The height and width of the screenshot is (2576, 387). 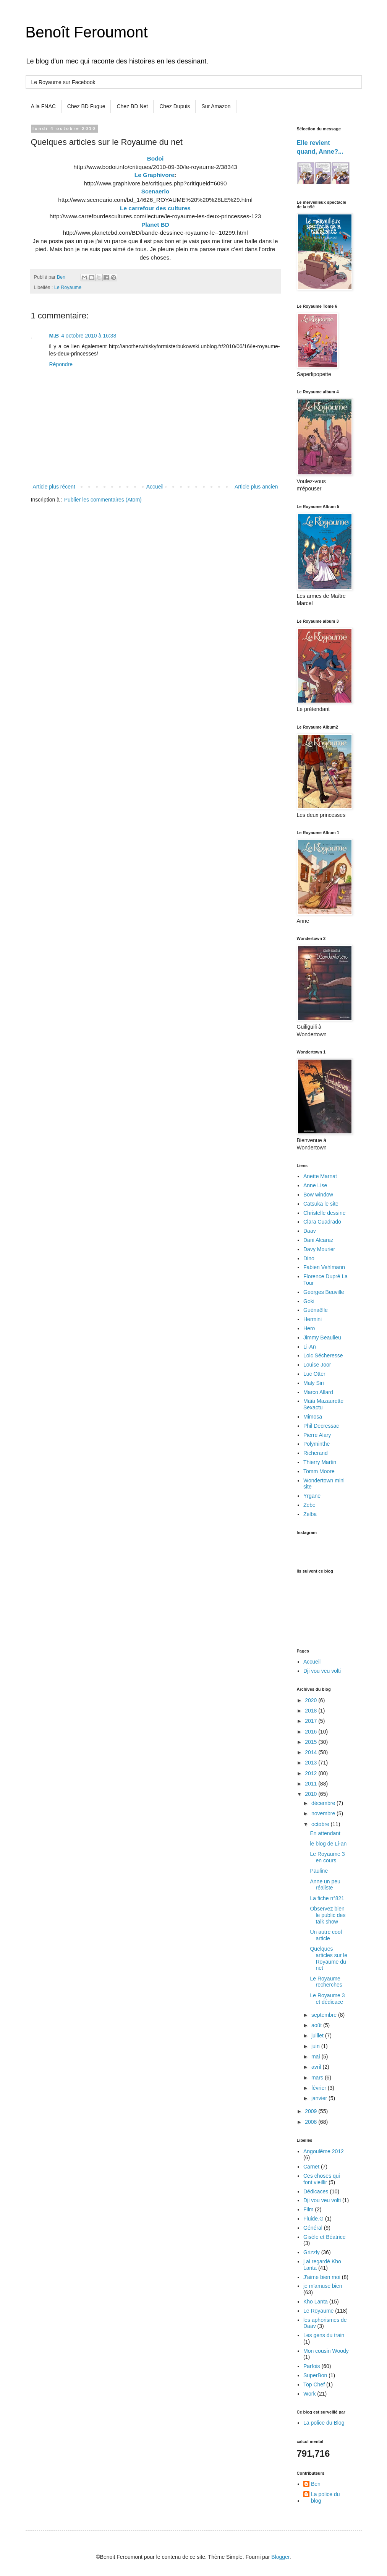 I want to click on 2010, so click(x=311, y=1794).